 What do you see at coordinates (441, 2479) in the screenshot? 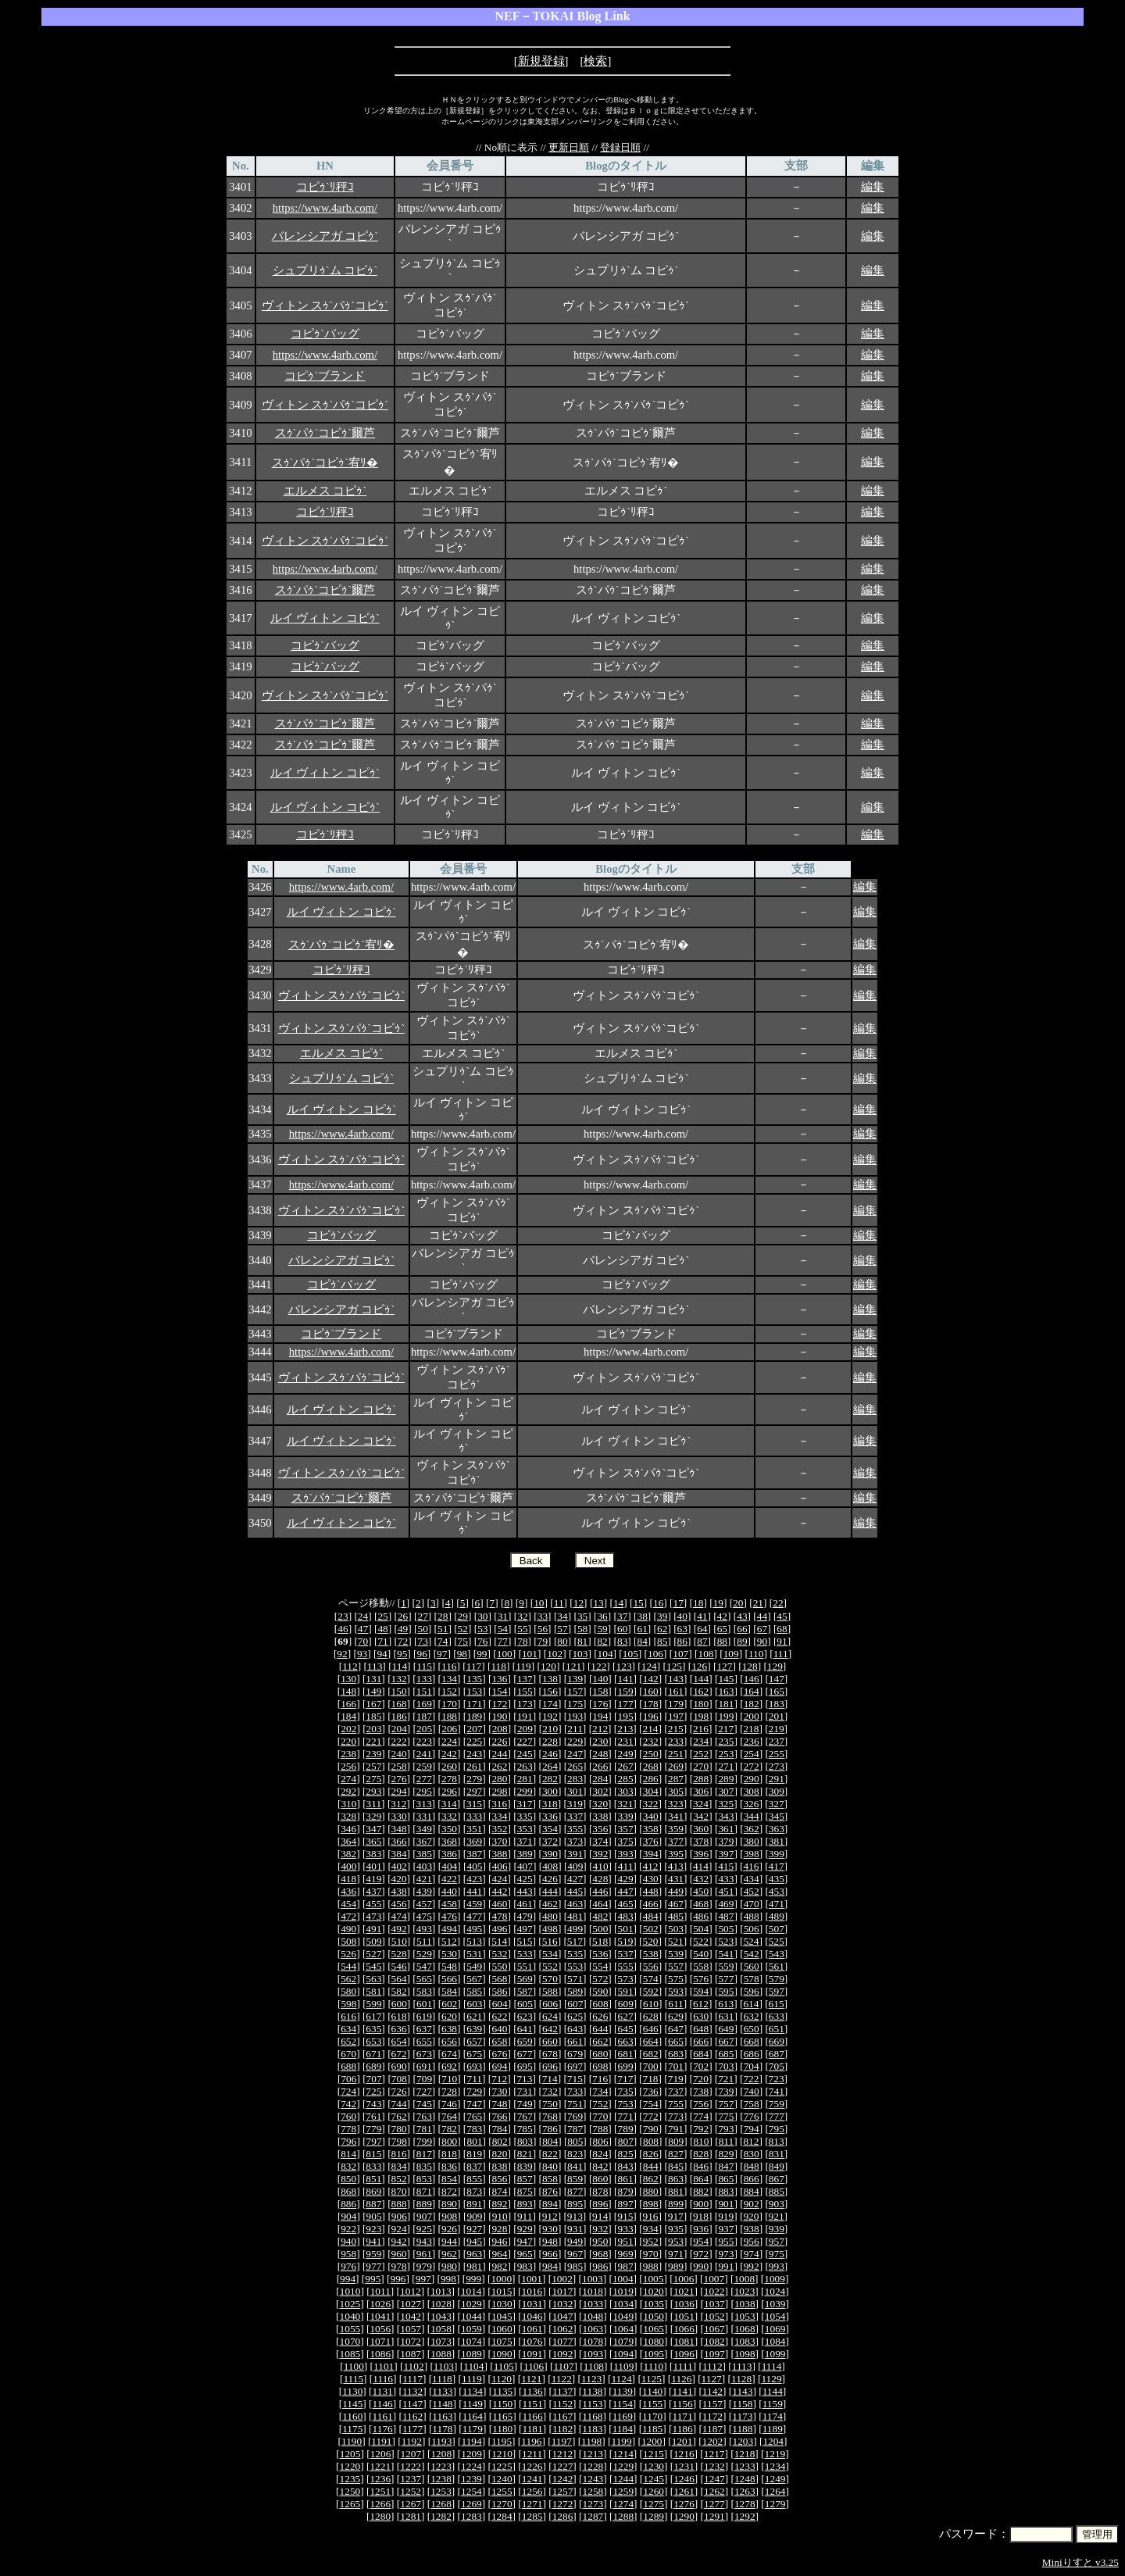
I see `1238` at bounding box center [441, 2479].